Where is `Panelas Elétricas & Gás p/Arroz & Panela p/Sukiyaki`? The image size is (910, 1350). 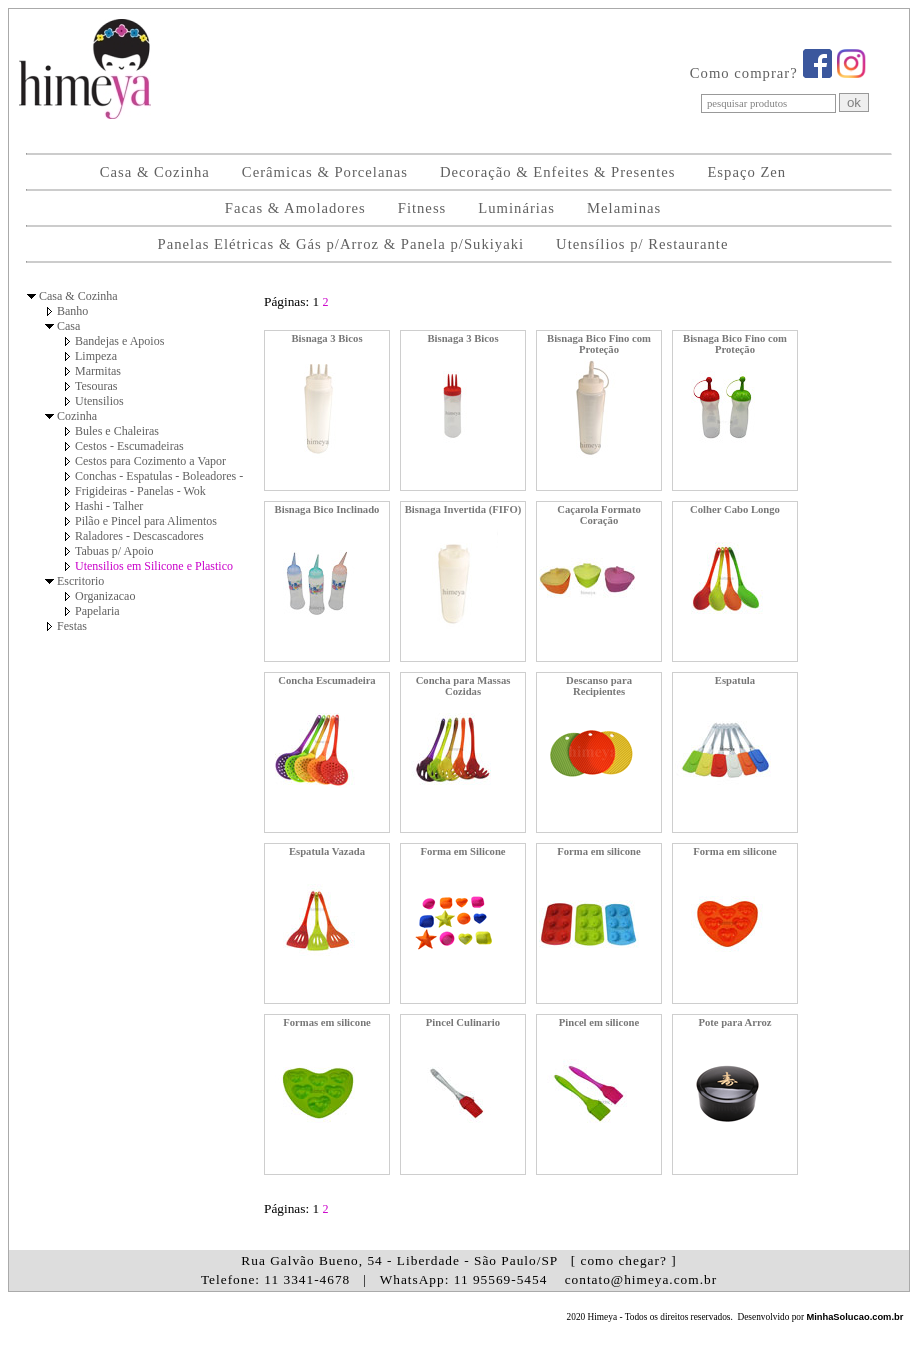
Panelas Elétricas & Gás p/Arroz & Panela p/Sukiyaki is located at coordinates (341, 244).